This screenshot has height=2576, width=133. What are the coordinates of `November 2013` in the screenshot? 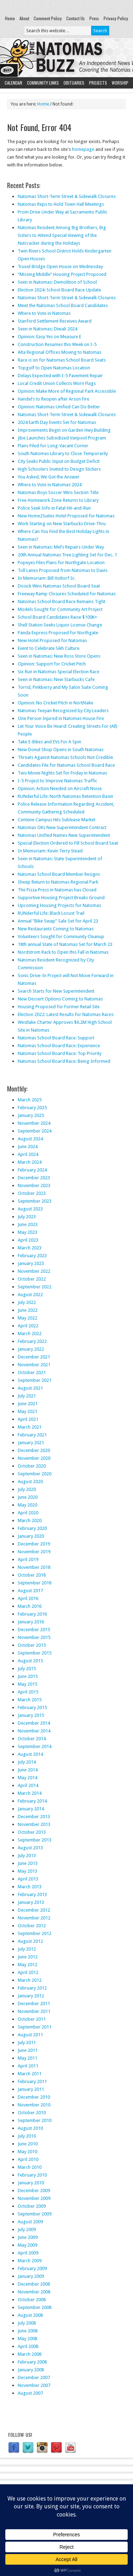 It's located at (34, 1824).